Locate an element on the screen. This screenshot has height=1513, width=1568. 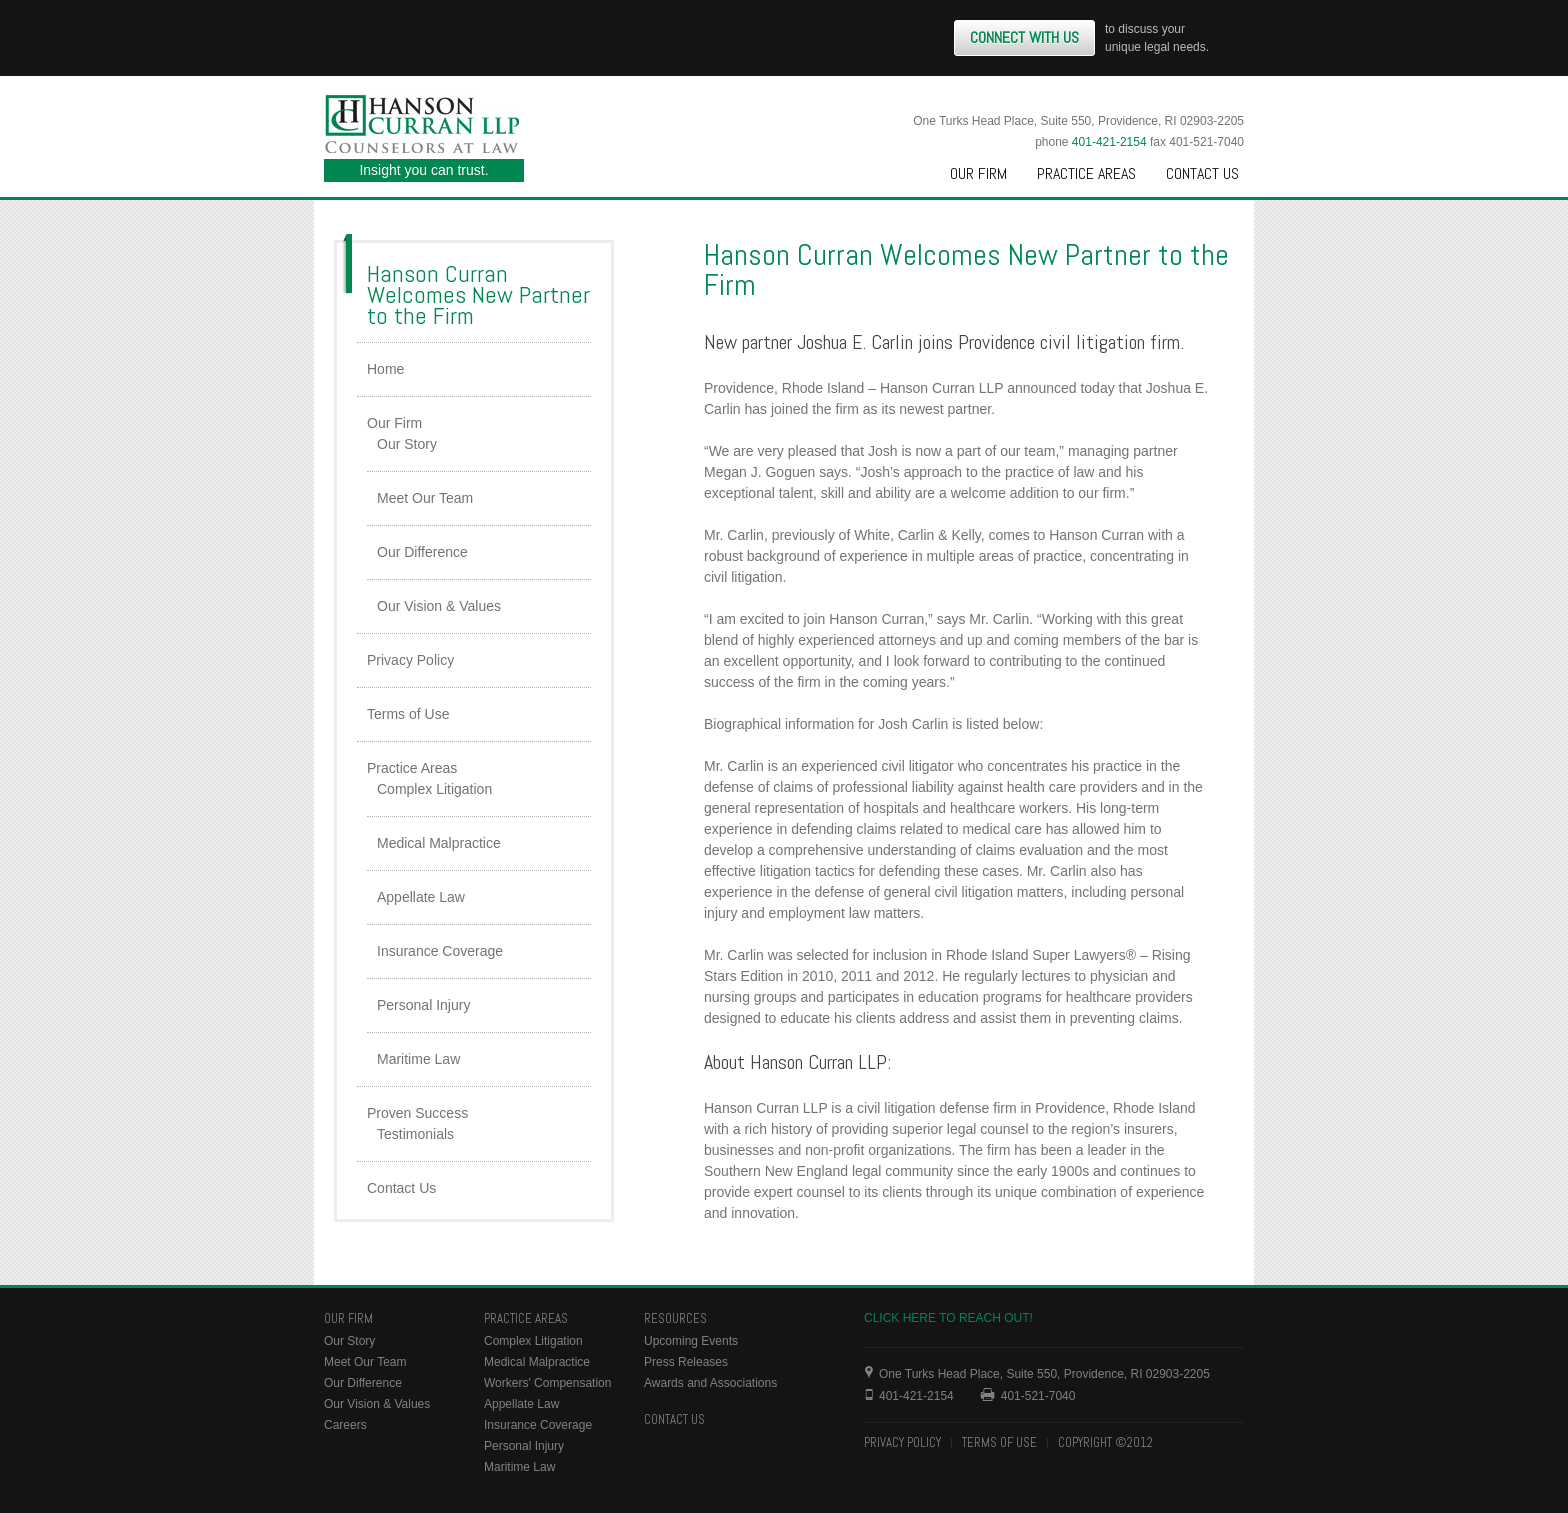
Meet Our Team is located at coordinates (425, 498).